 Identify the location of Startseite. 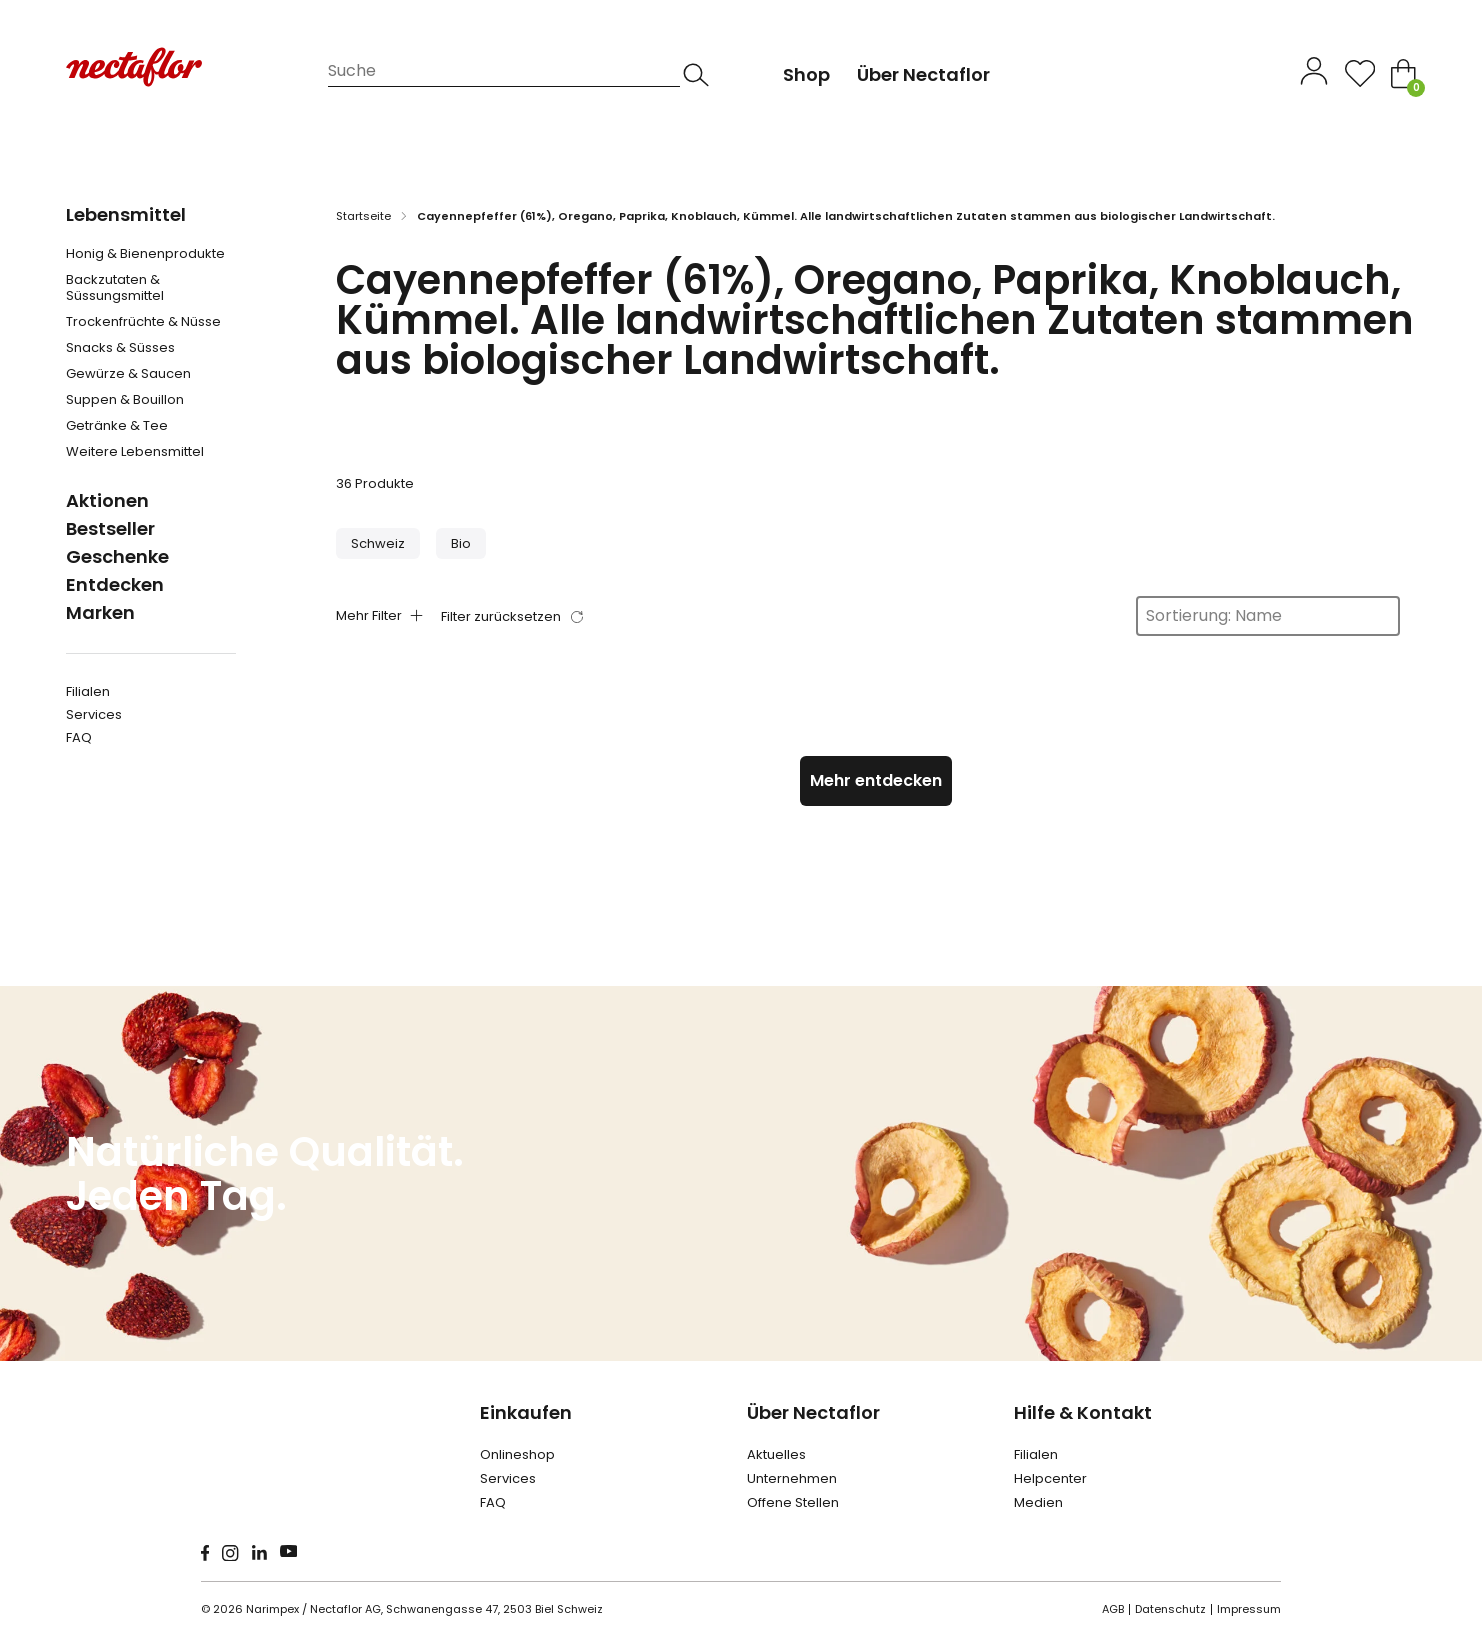
(363, 216).